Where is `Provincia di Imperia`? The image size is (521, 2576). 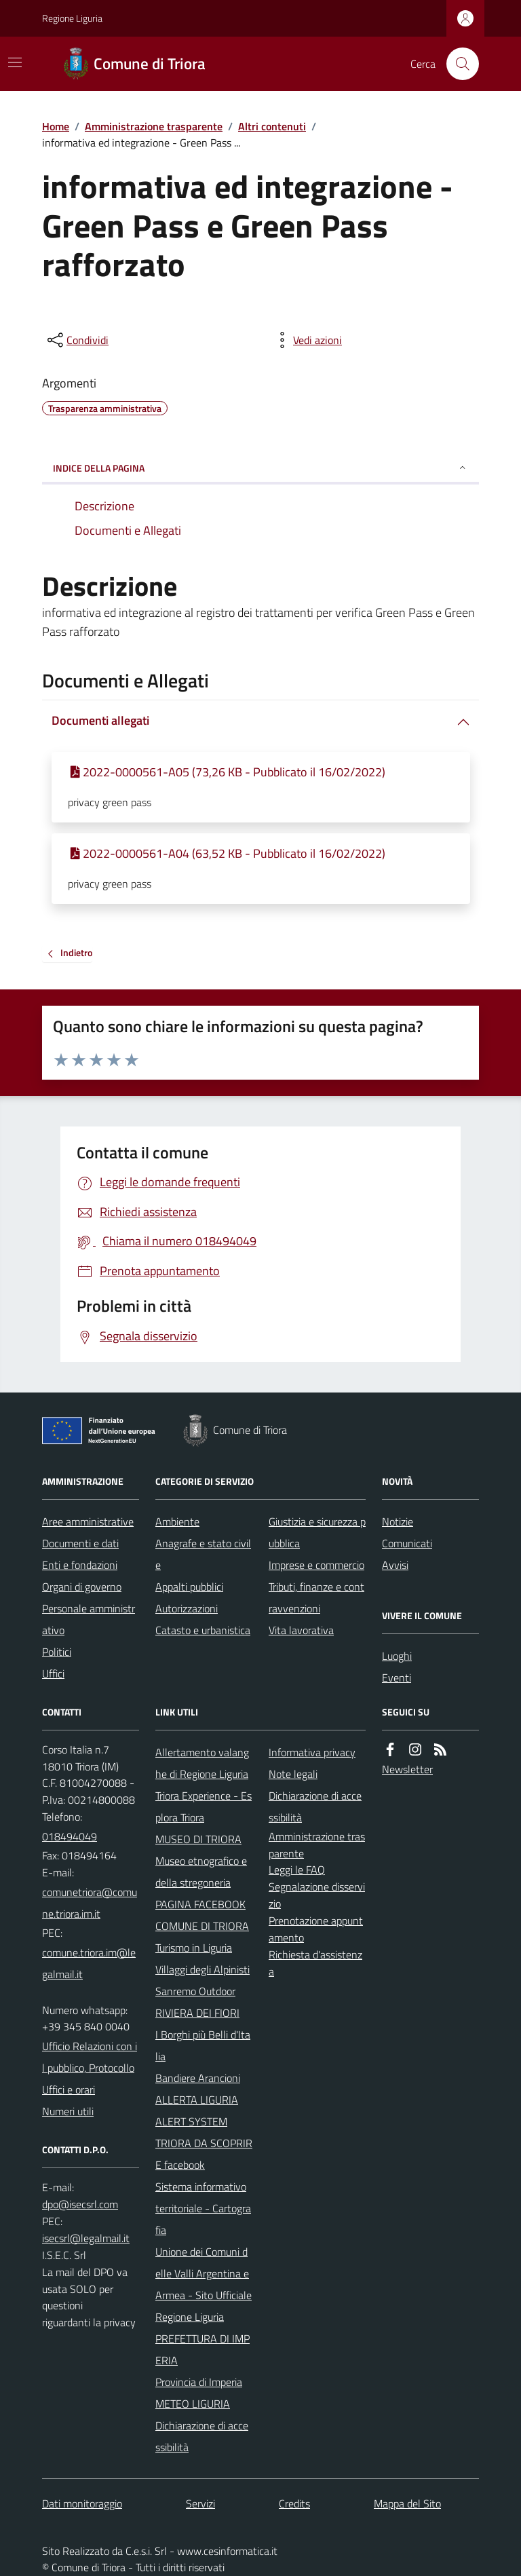 Provincia di Imperia is located at coordinates (198, 2382).